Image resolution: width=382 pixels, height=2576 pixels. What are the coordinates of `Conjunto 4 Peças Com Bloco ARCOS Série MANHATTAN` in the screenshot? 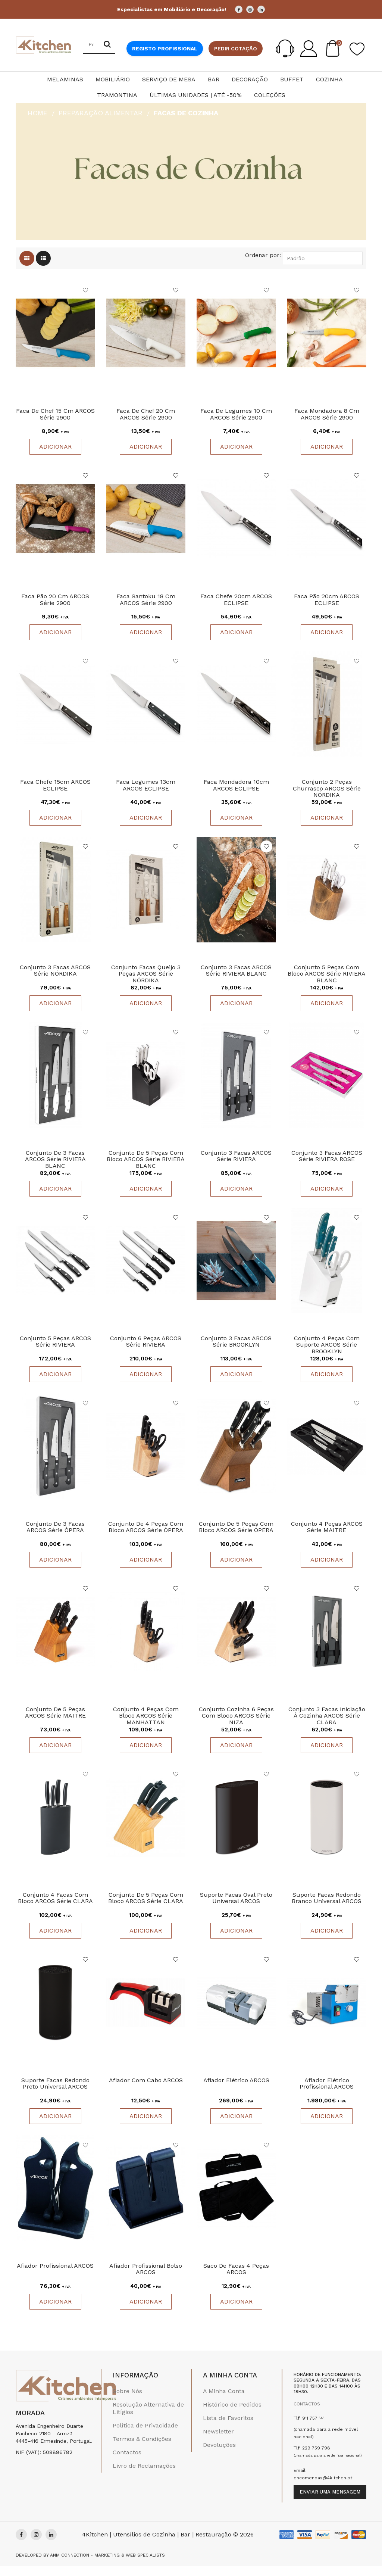 It's located at (146, 1723).